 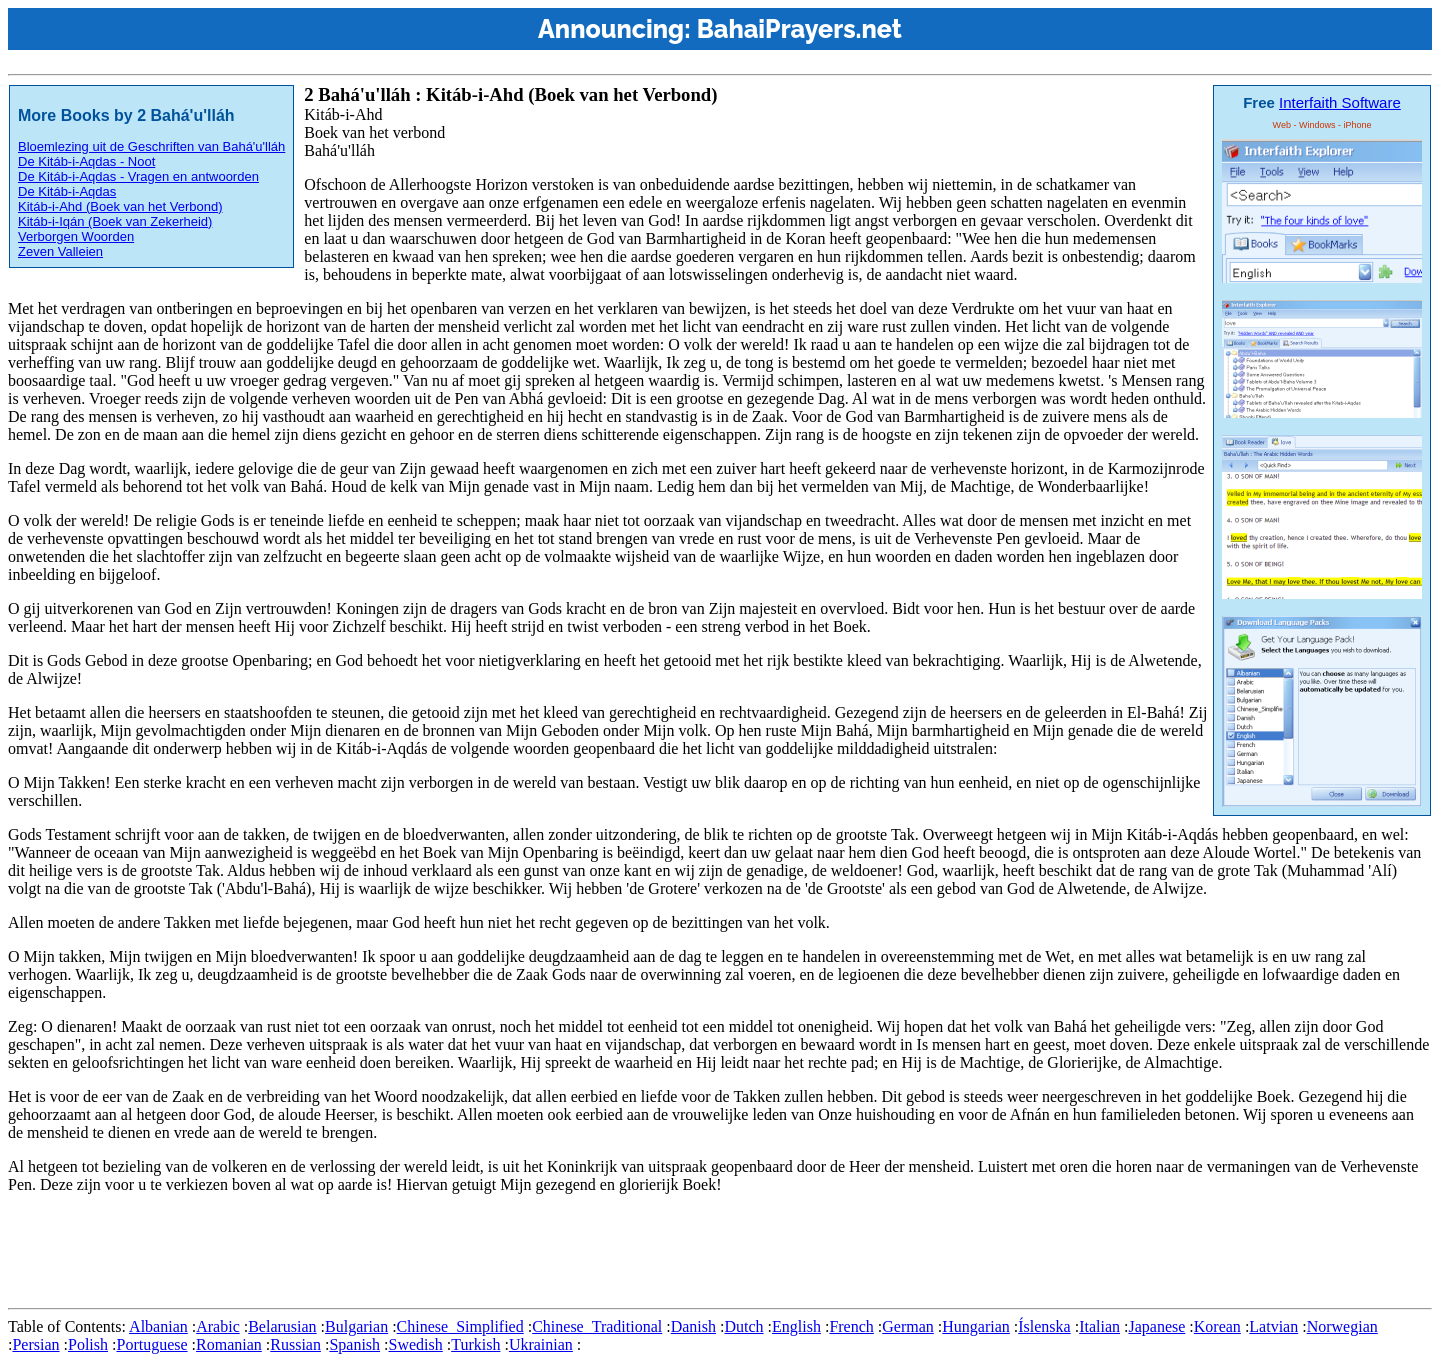 I want to click on French, so click(x=851, y=1326).